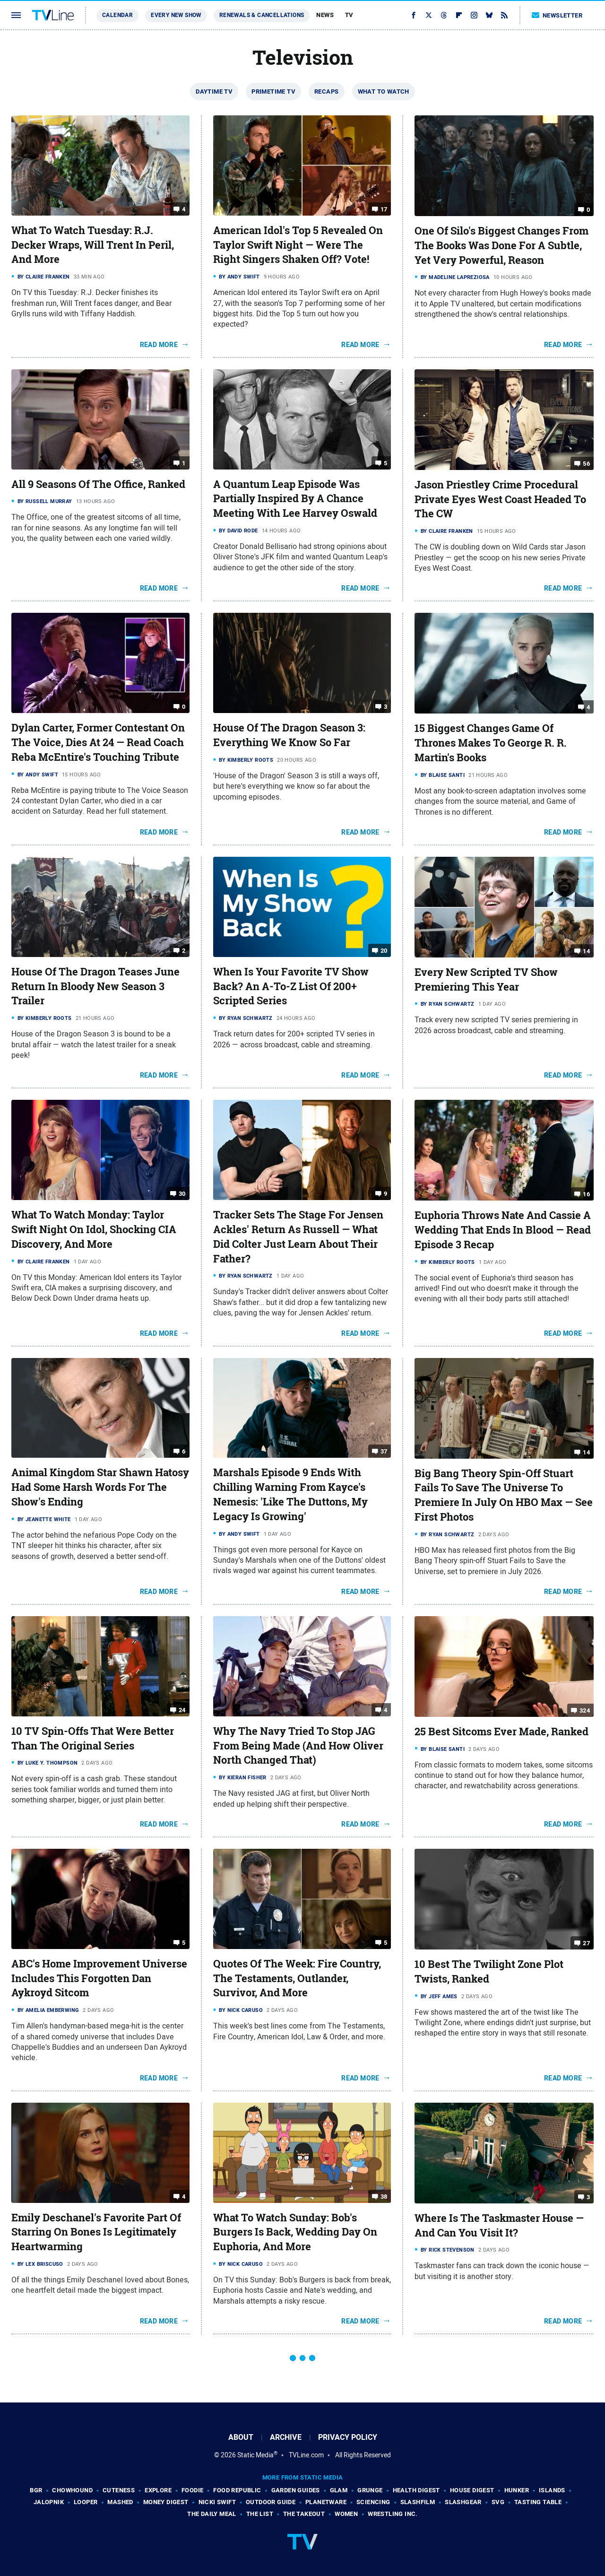 The width and height of the screenshot is (605, 2576). What do you see at coordinates (516, 2490) in the screenshot?
I see `Hunker` at bounding box center [516, 2490].